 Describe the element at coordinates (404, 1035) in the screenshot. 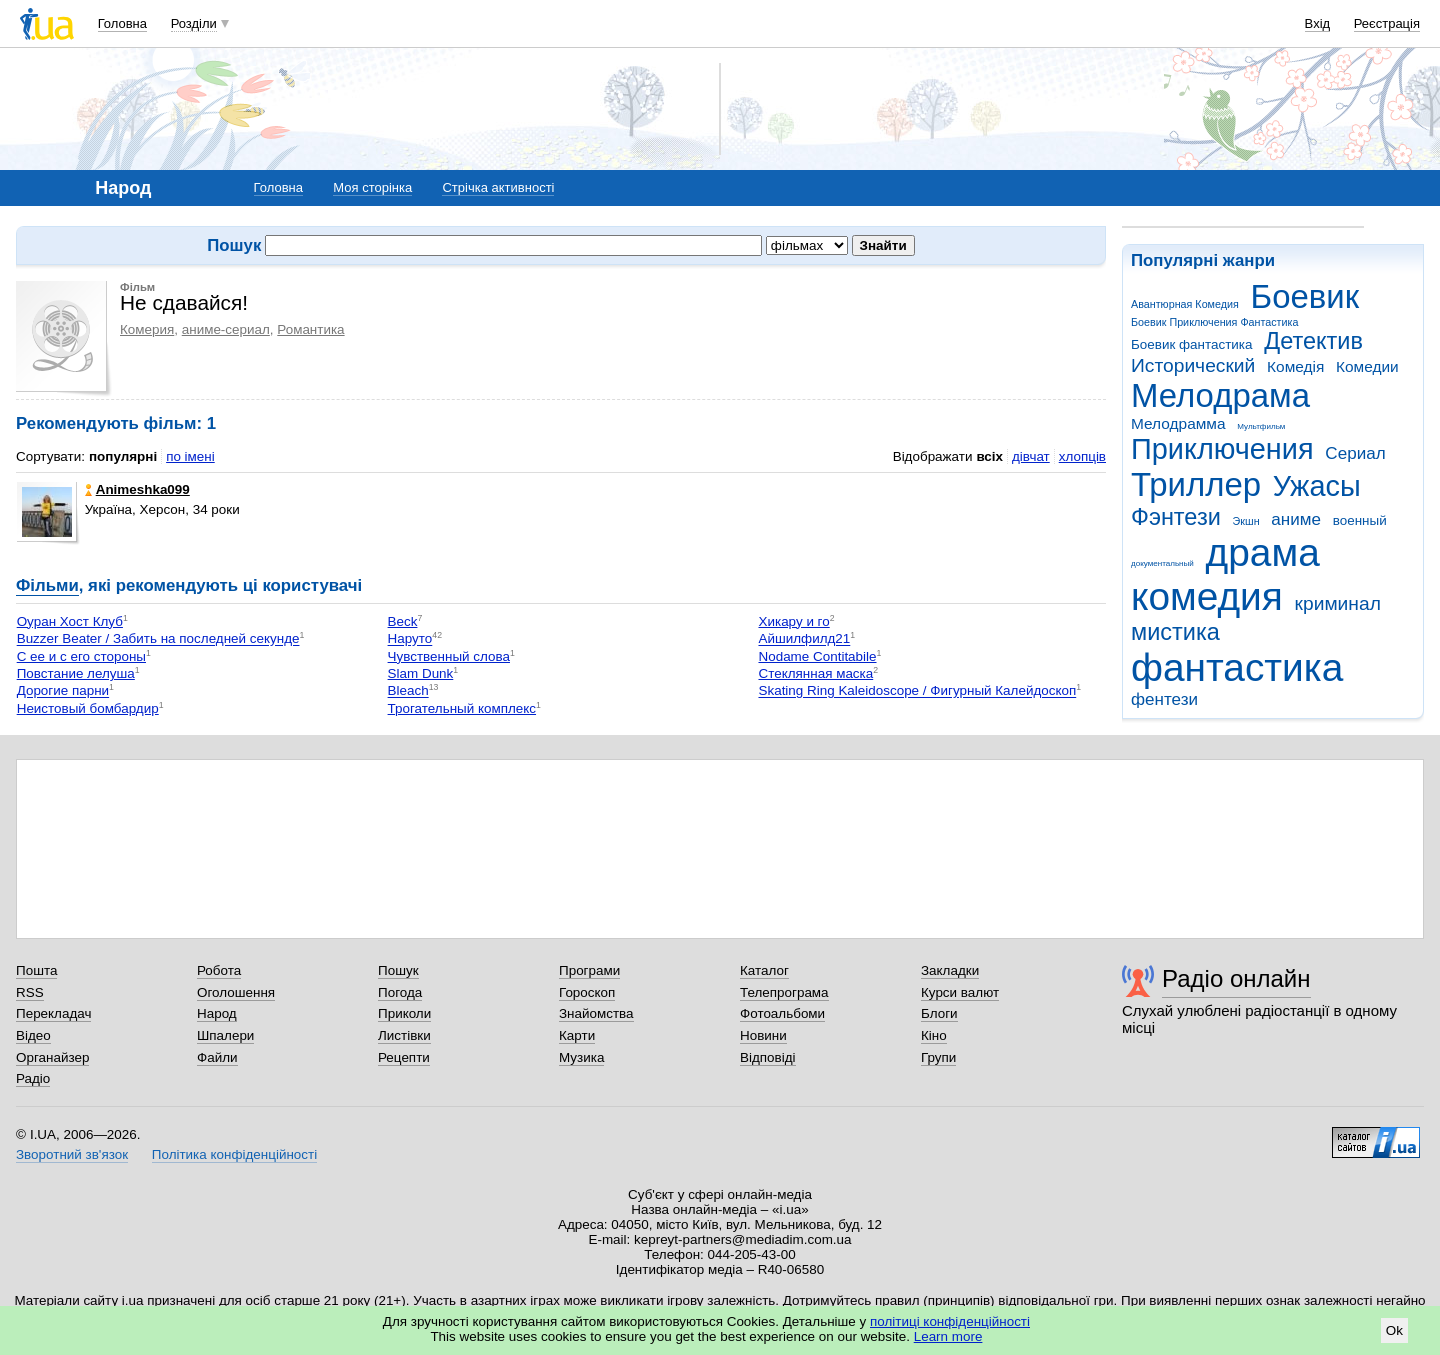

I see `Листівки` at that location.